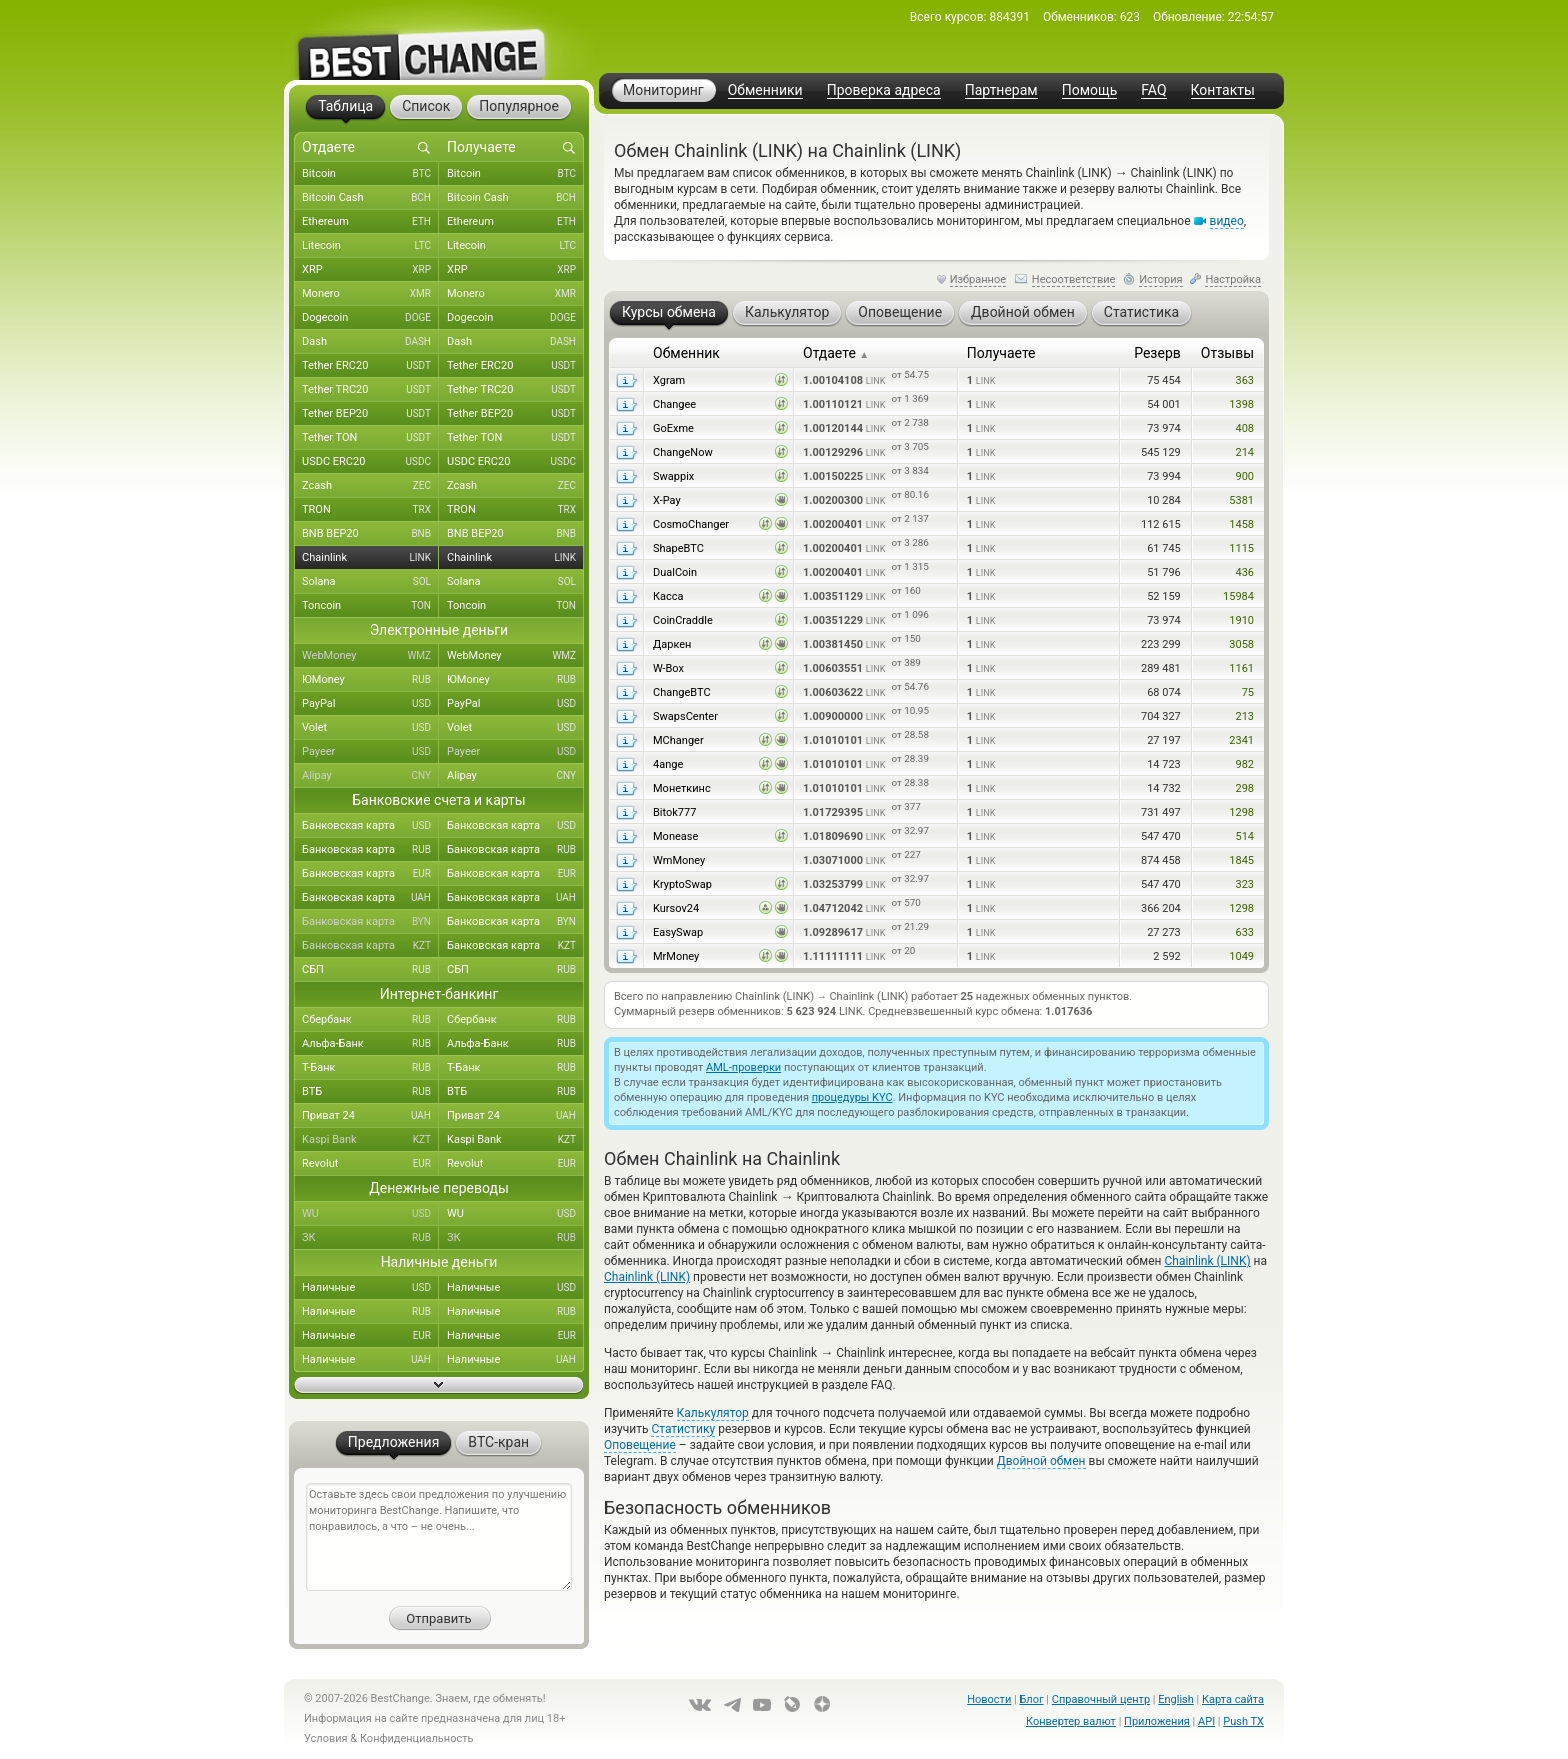 This screenshot has height=1759, width=1568. I want to click on WebMoney, so click(370, 656).